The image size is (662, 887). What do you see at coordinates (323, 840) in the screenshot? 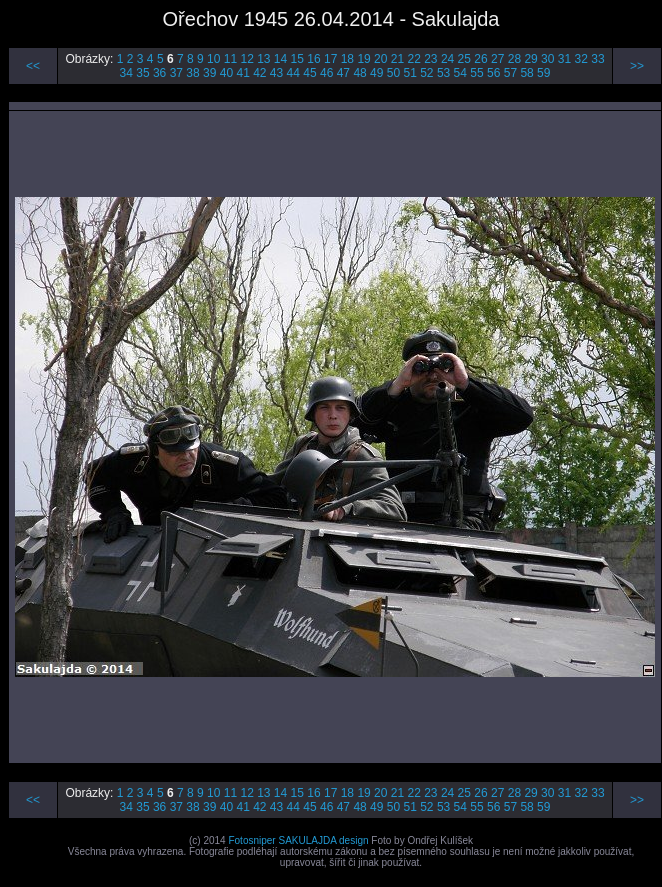
I see `SAKULAJDA design` at bounding box center [323, 840].